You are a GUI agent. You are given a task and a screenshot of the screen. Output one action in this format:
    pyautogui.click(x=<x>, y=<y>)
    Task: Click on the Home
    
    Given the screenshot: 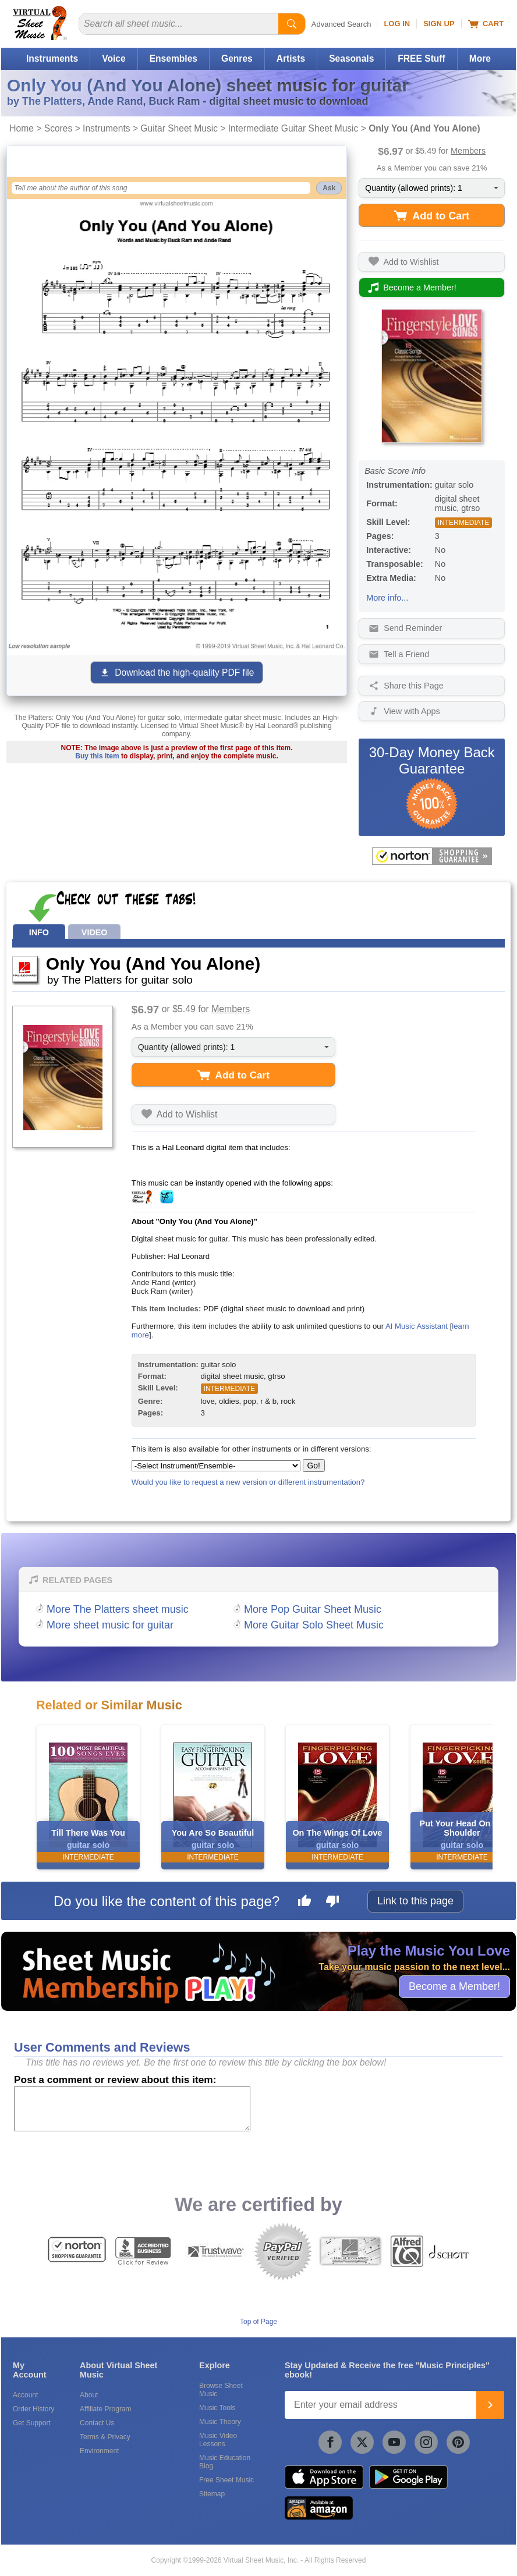 What is the action you would take?
    pyautogui.click(x=21, y=128)
    